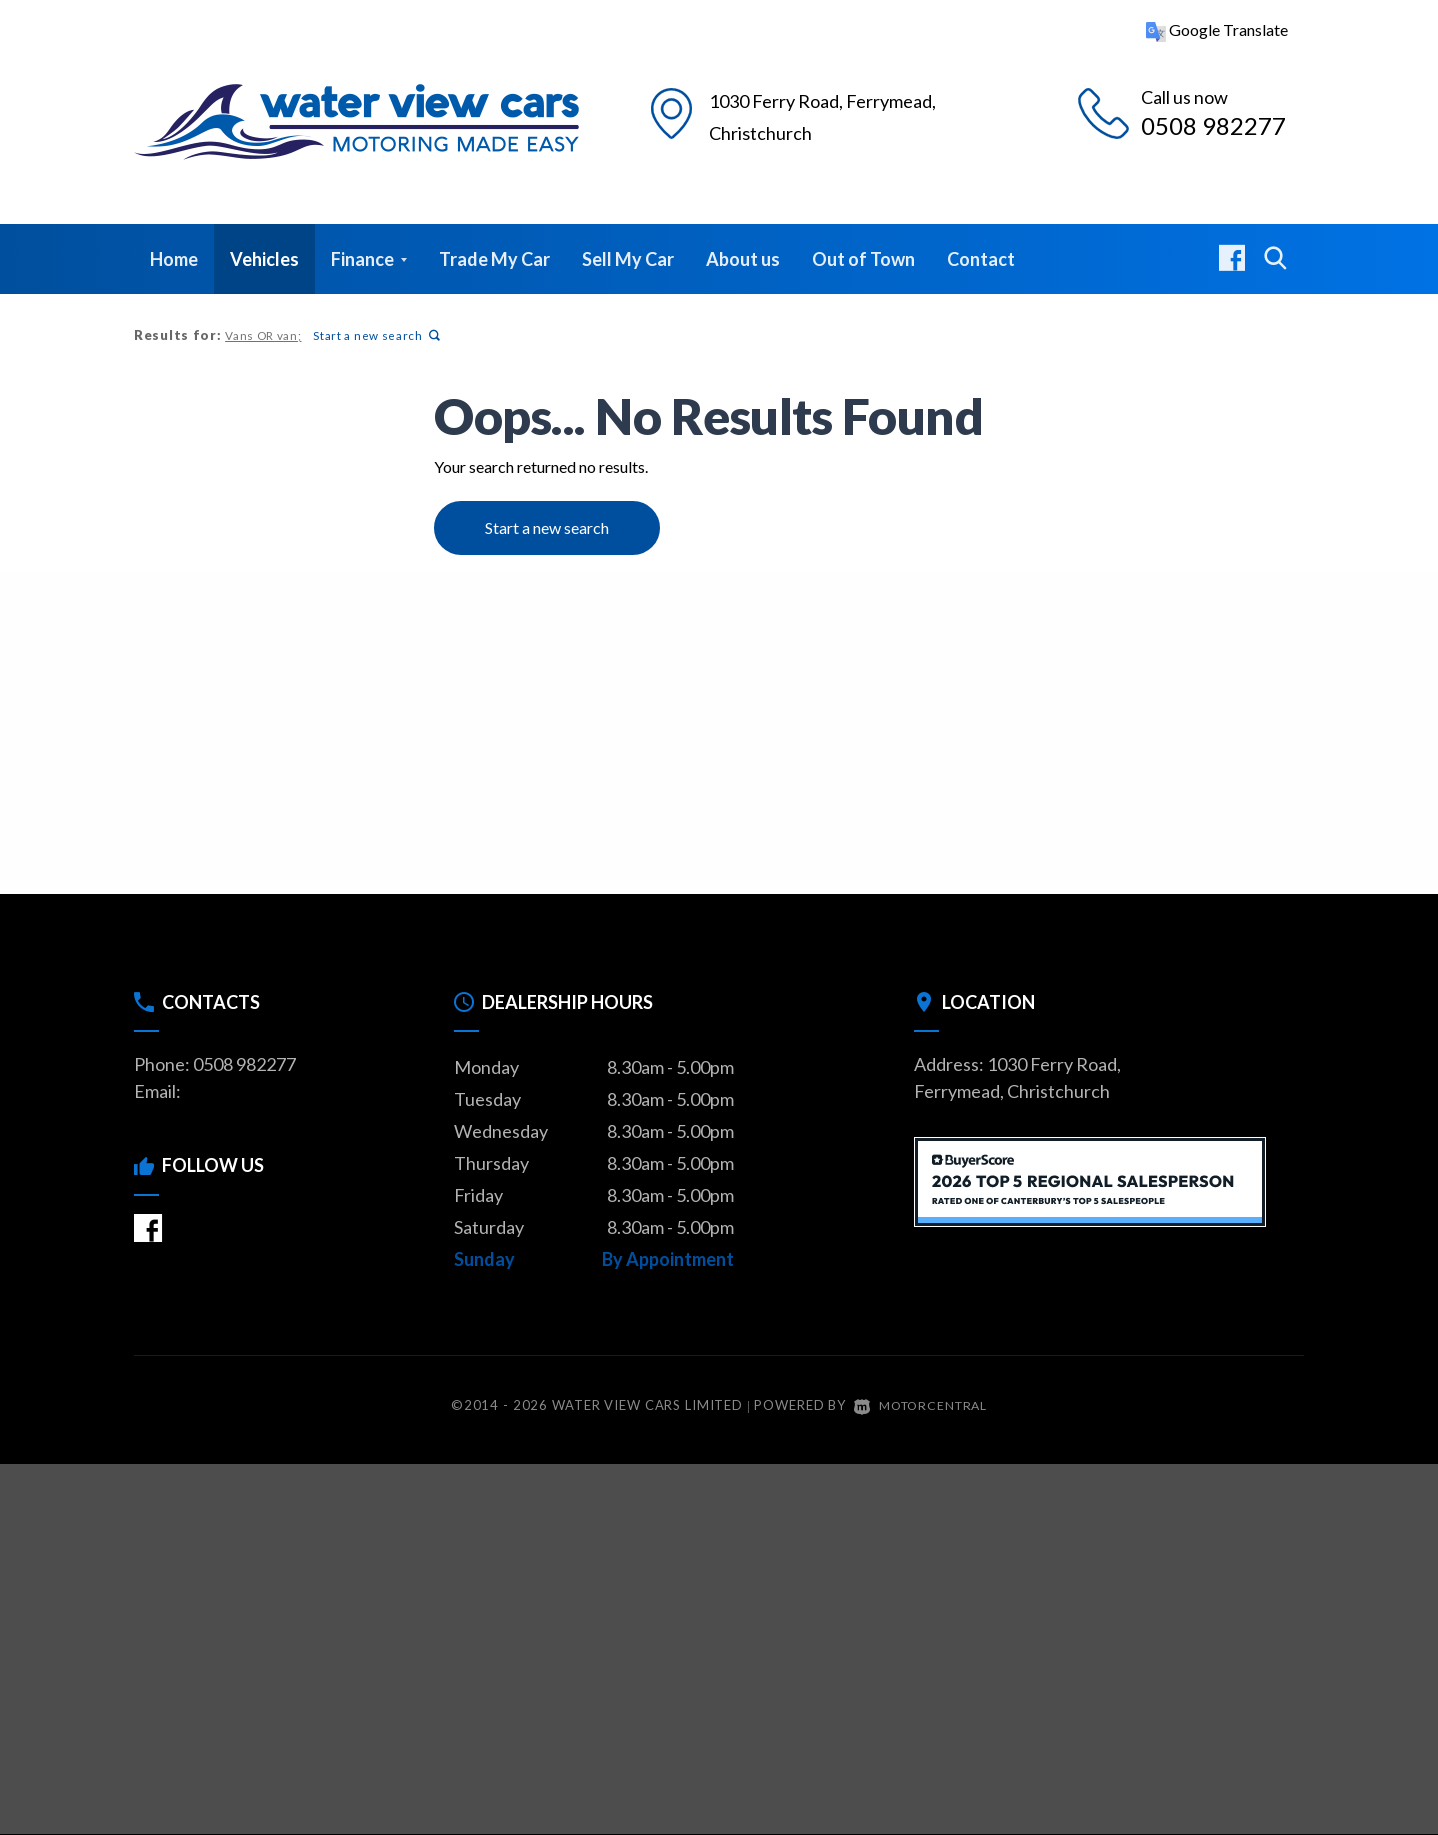 This screenshot has width=1438, height=1835. Describe the element at coordinates (743, 259) in the screenshot. I see `About us` at that location.